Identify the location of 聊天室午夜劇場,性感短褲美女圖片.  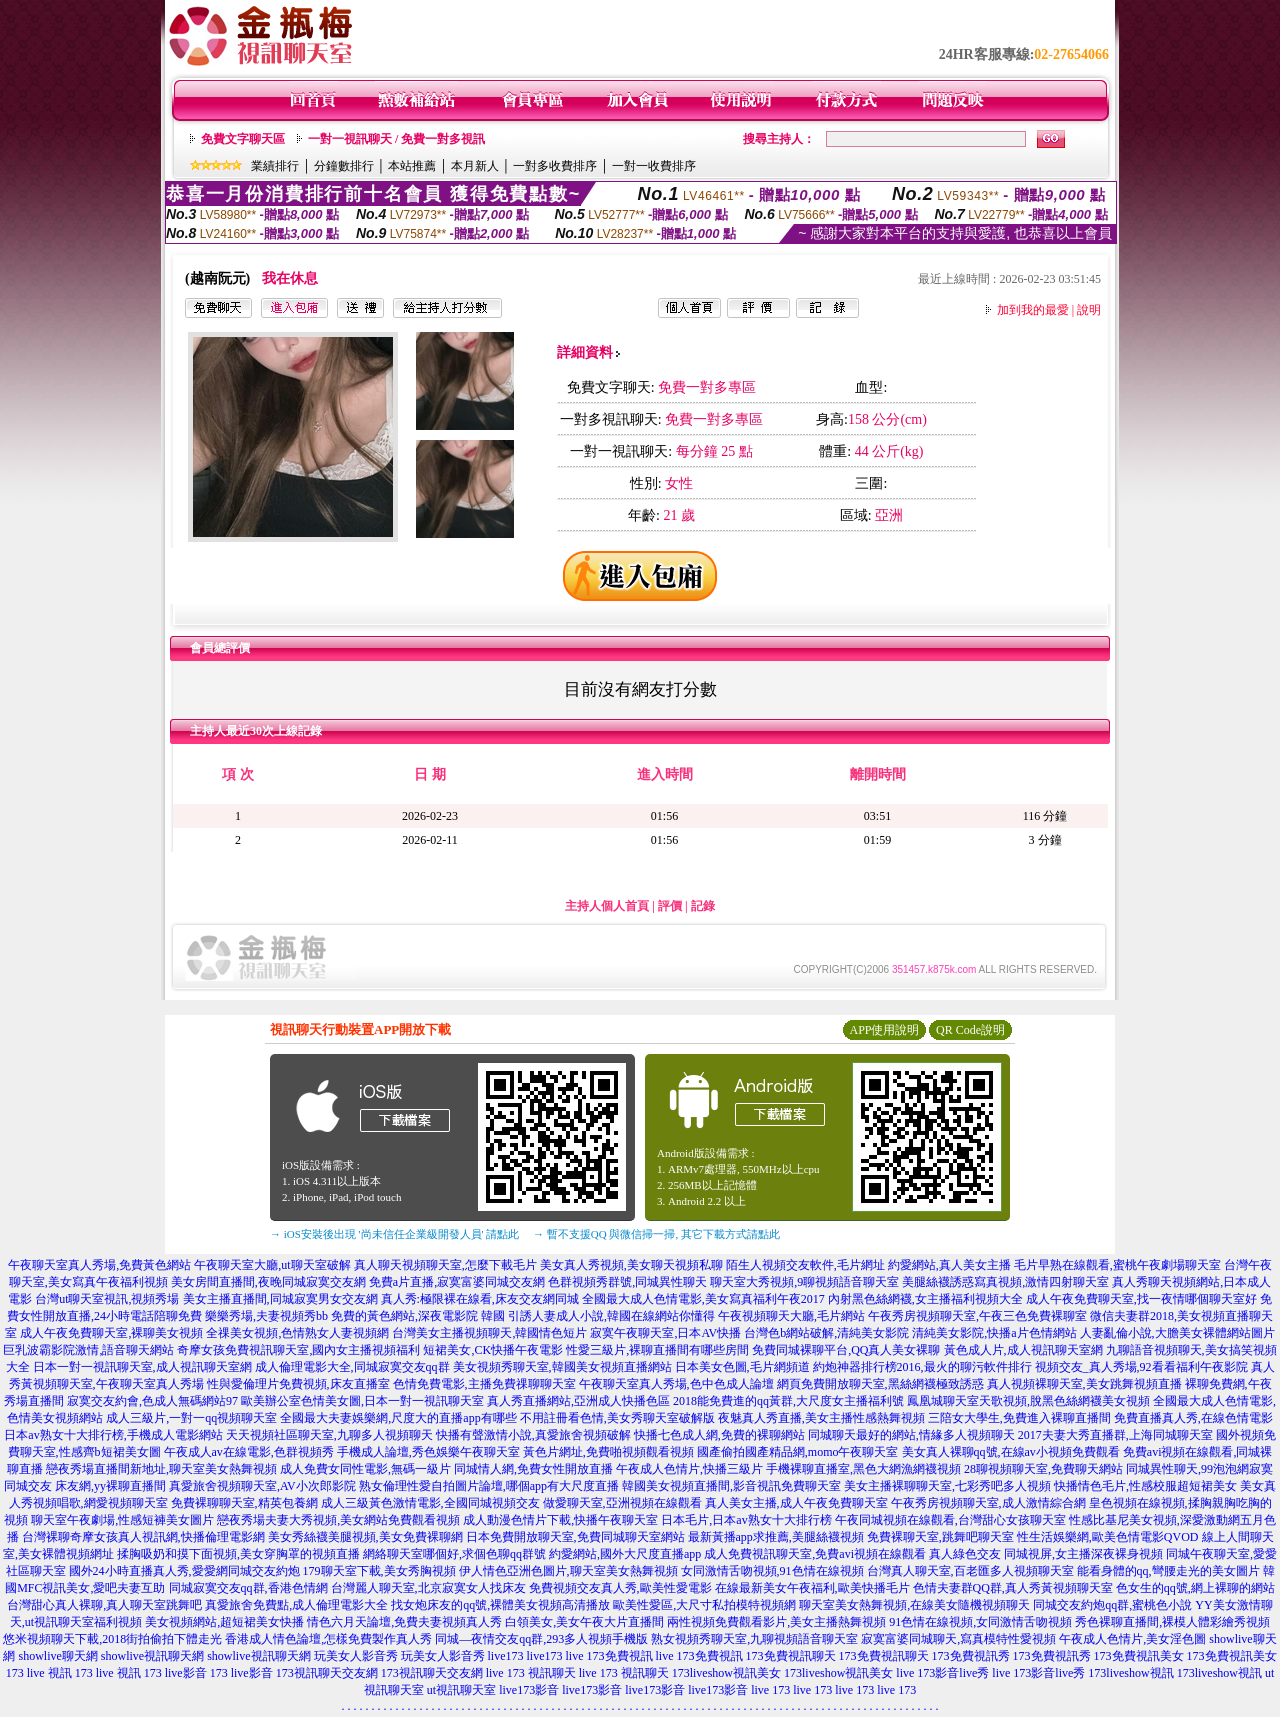
(122, 1520).